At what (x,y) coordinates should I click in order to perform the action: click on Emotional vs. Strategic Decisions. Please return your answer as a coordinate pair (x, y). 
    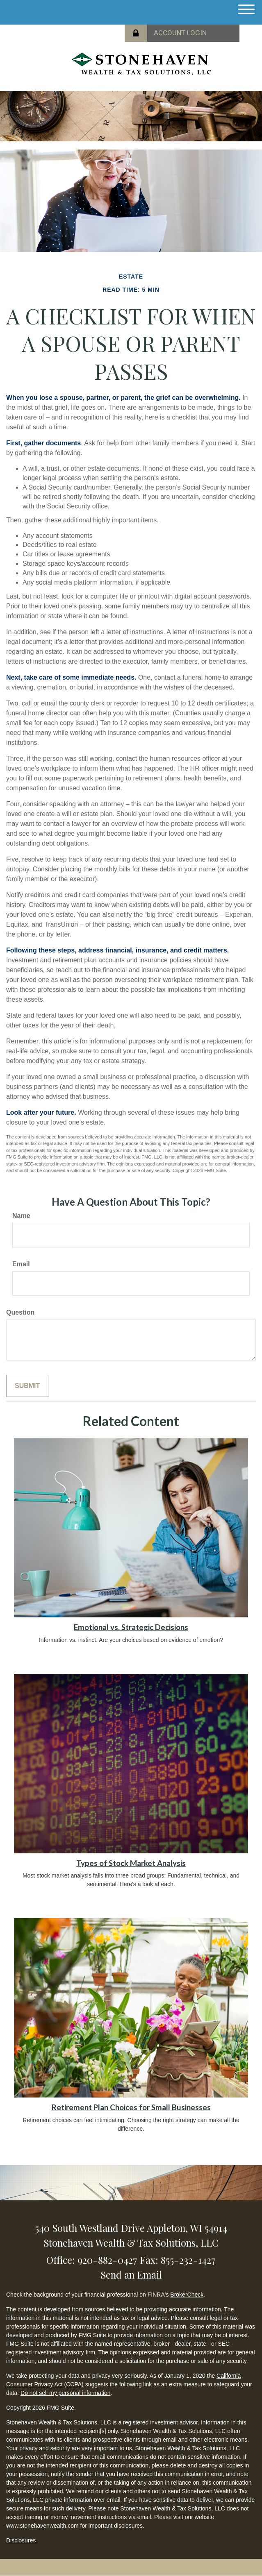
    Looking at the image, I should click on (131, 1627).